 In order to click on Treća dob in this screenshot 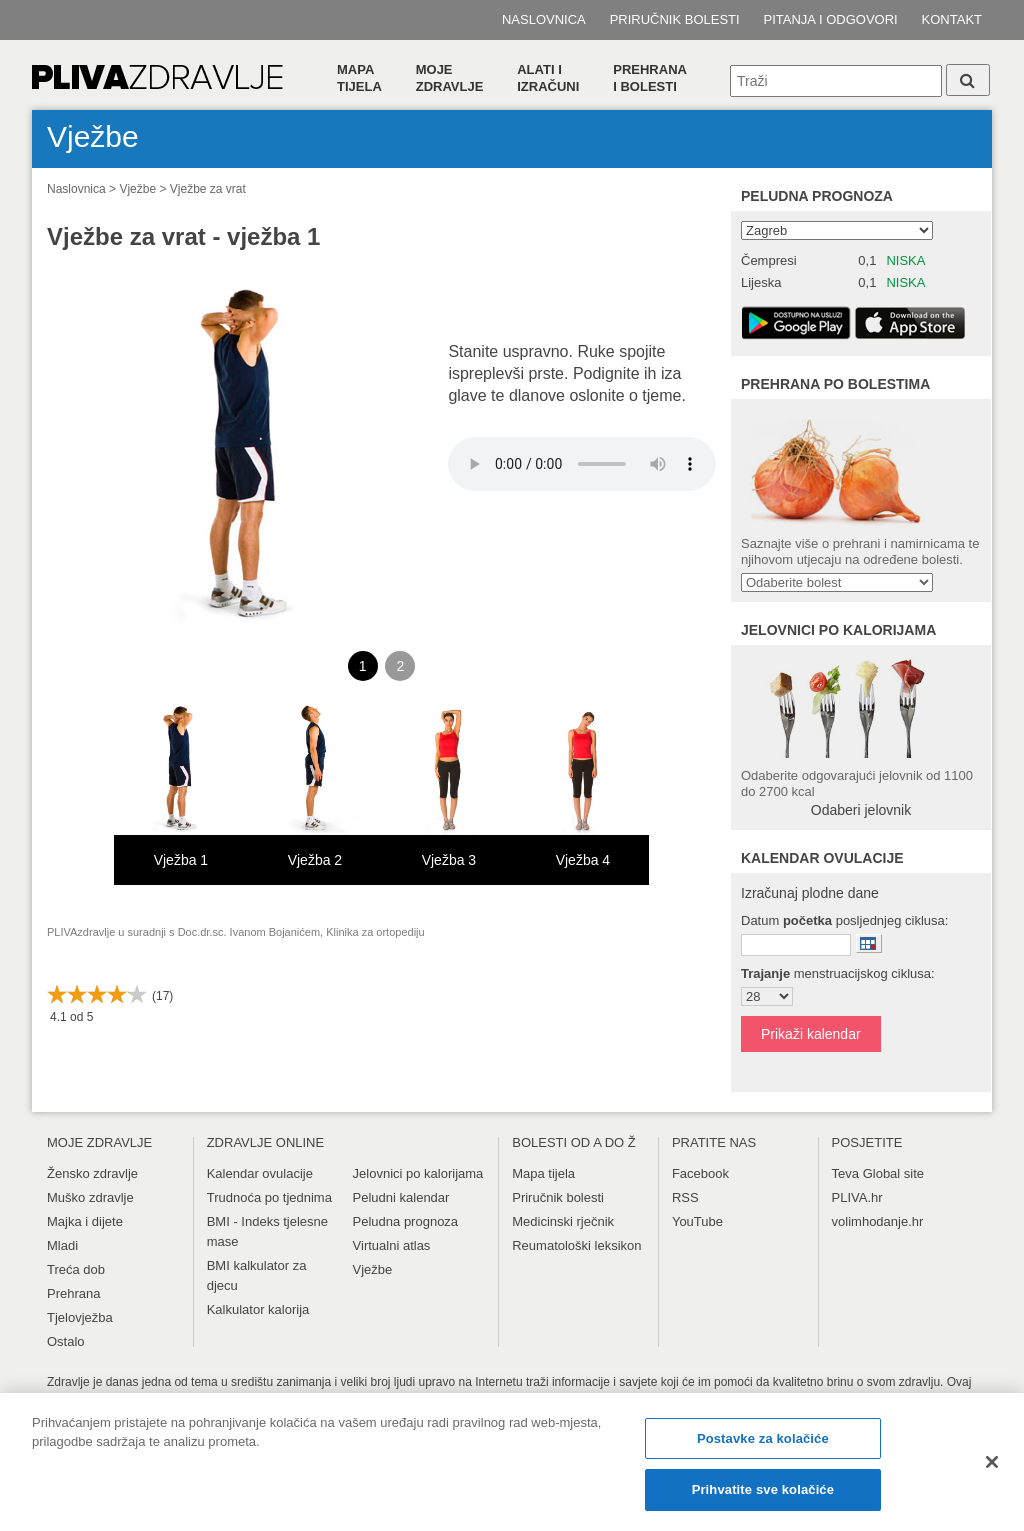, I will do `click(76, 1269)`.